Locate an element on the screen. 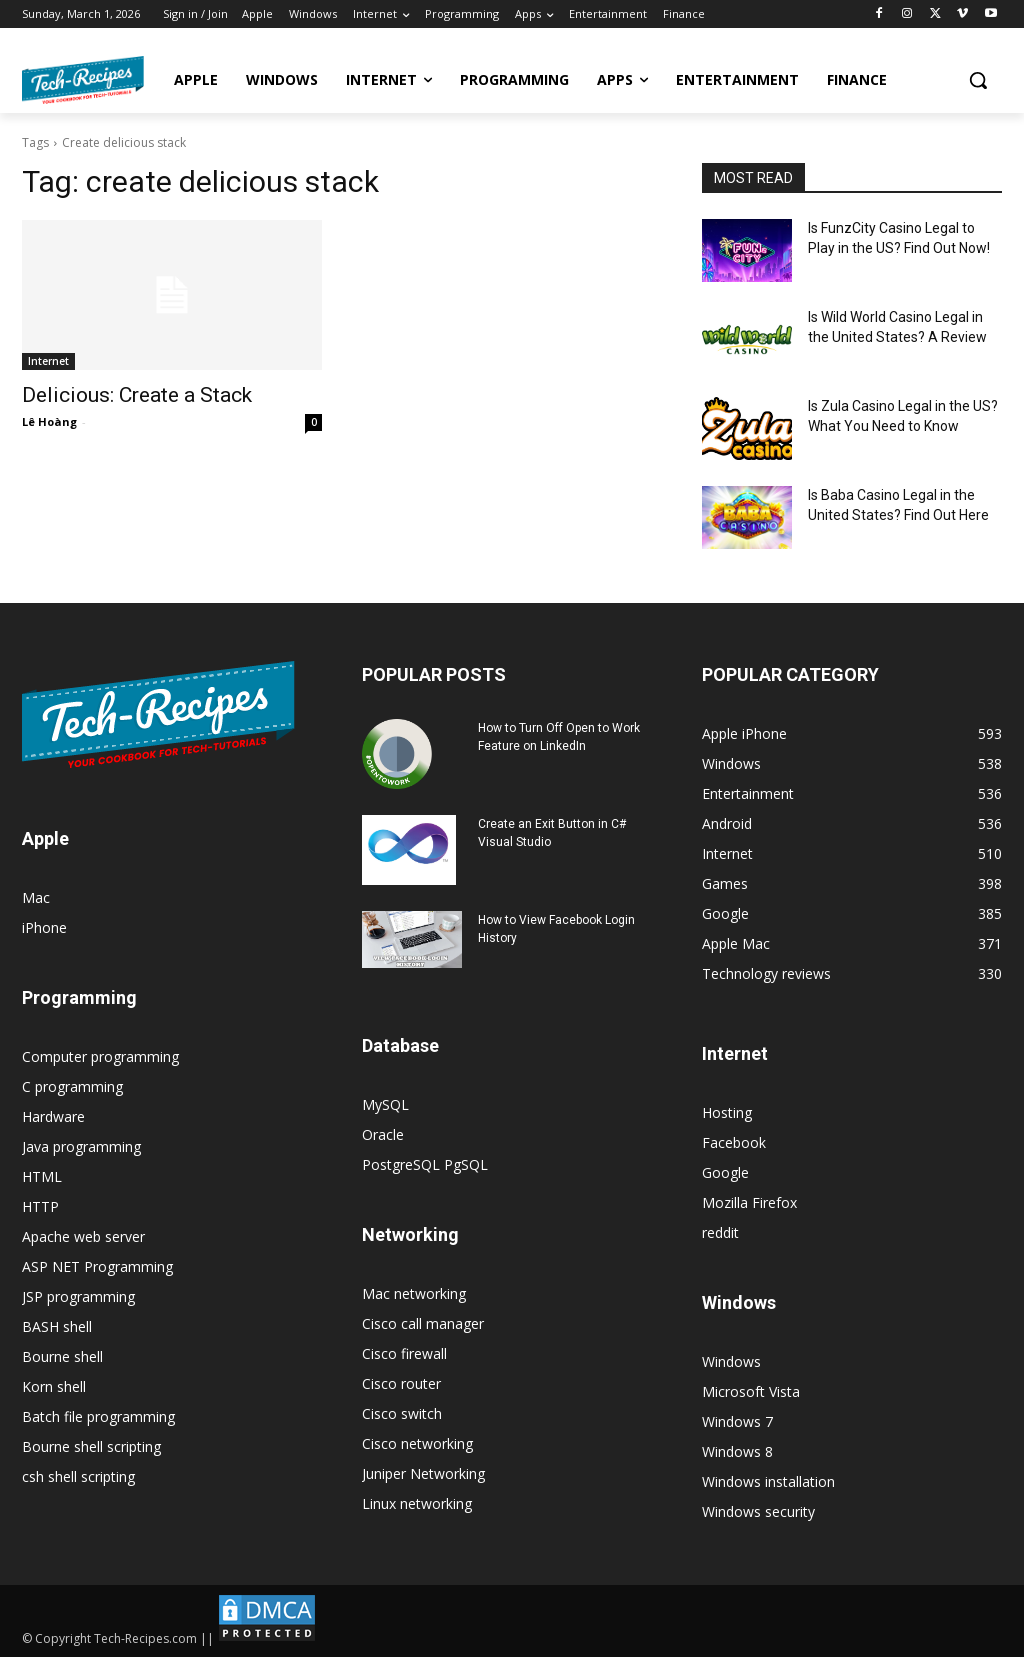 The width and height of the screenshot is (1024, 1657). Mac is located at coordinates (36, 897).